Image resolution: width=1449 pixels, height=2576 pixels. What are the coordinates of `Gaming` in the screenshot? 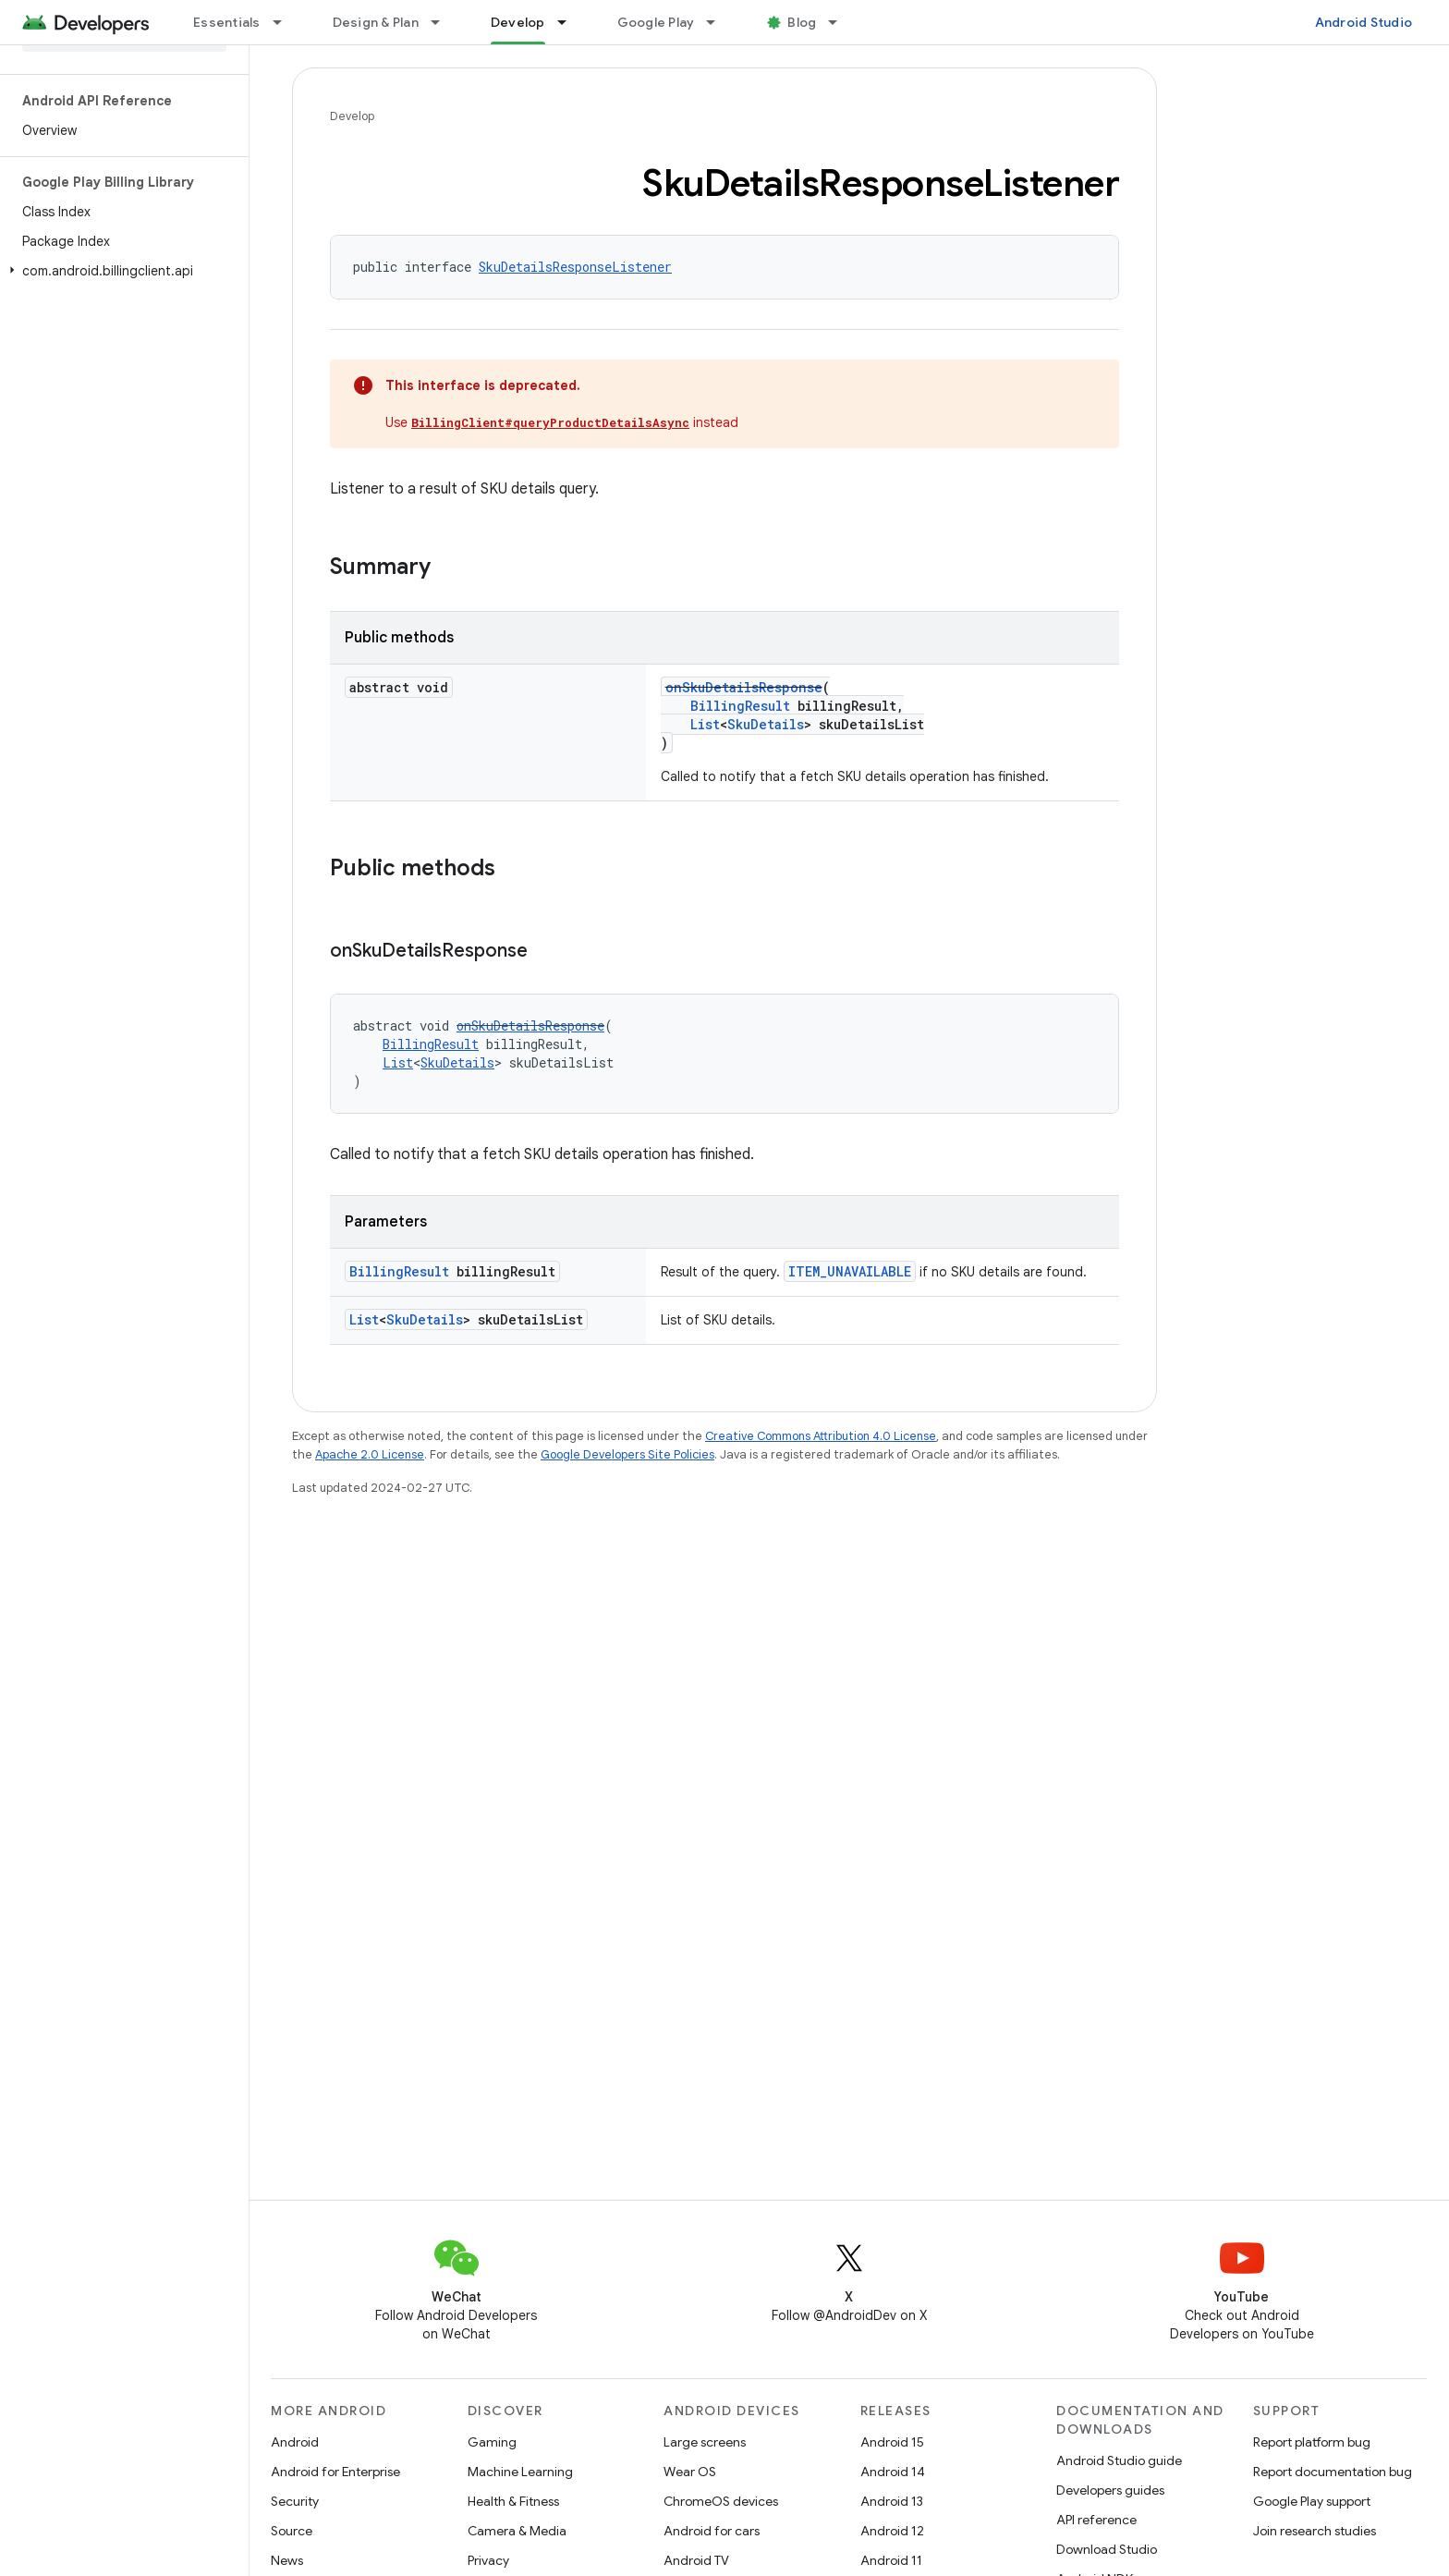 It's located at (492, 2442).